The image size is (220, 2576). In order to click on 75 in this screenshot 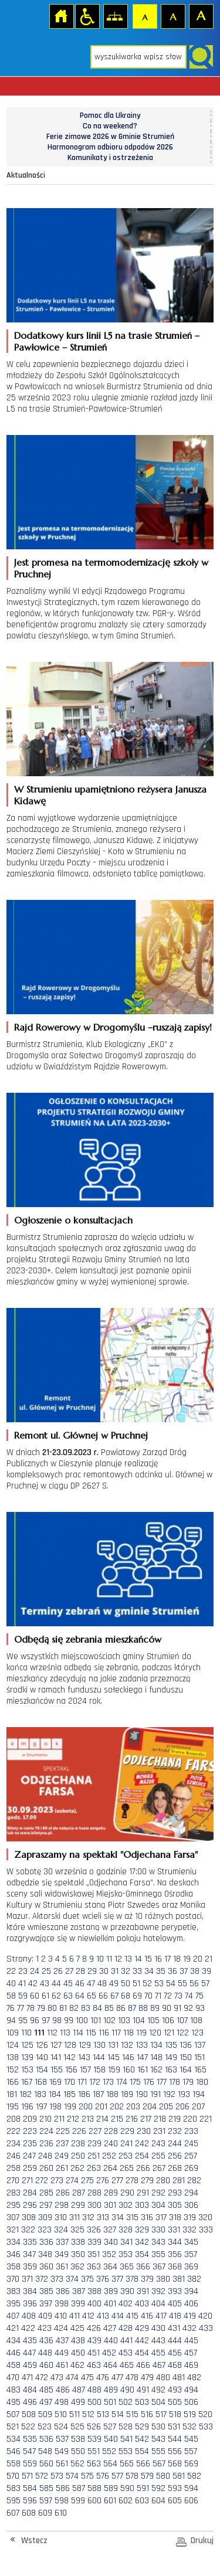, I will do `click(199, 1996)`.